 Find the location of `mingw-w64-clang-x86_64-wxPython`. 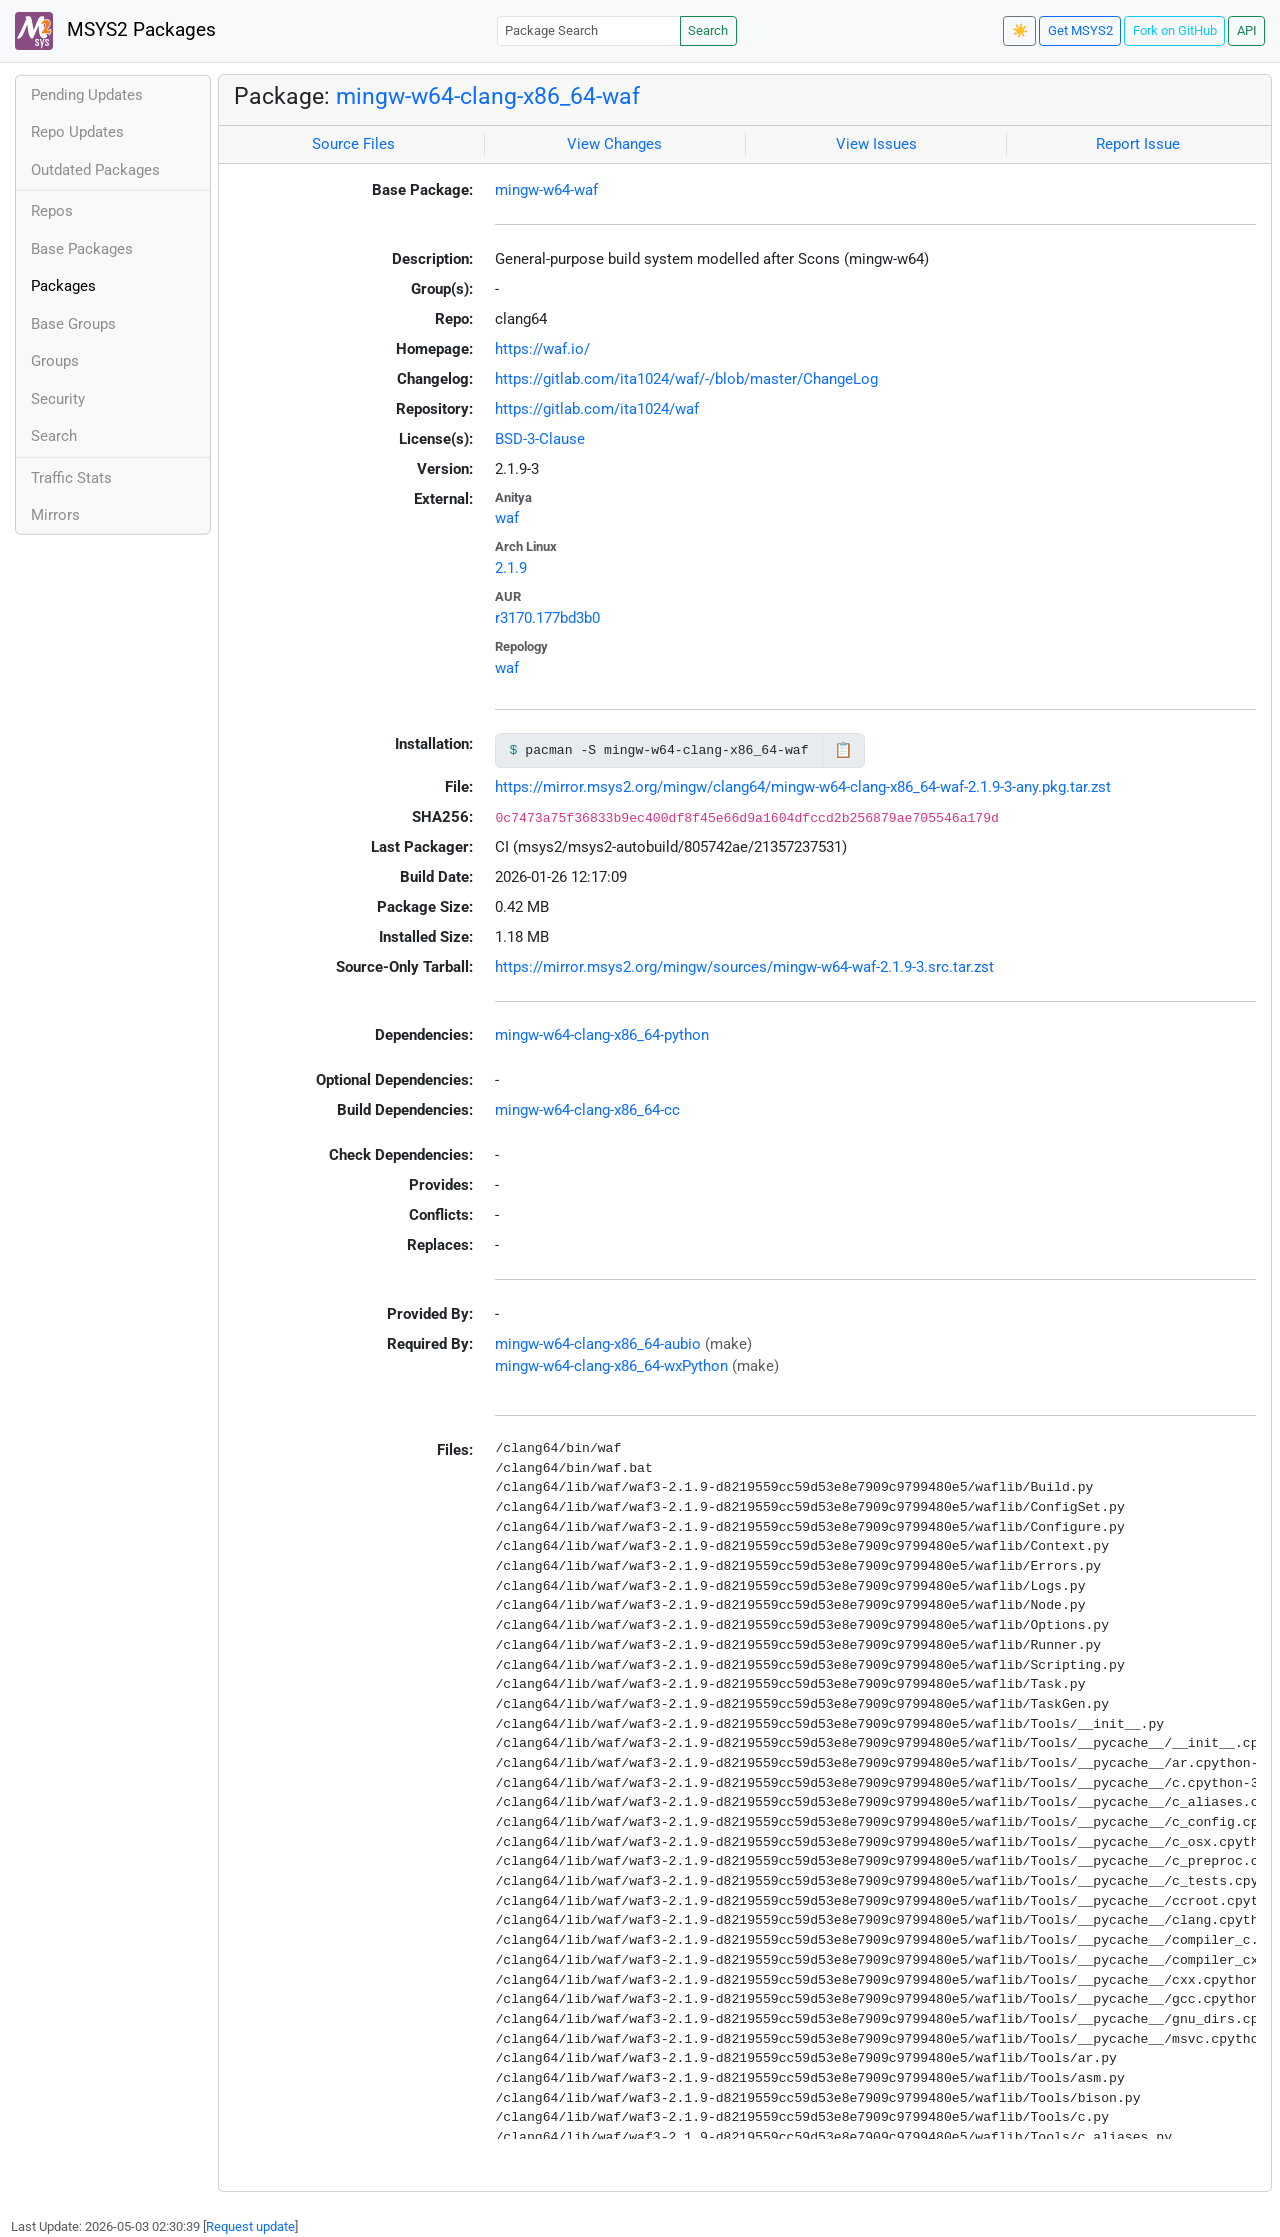

mingw-w64-clang-x86_64-wxPython is located at coordinates (611, 1366).